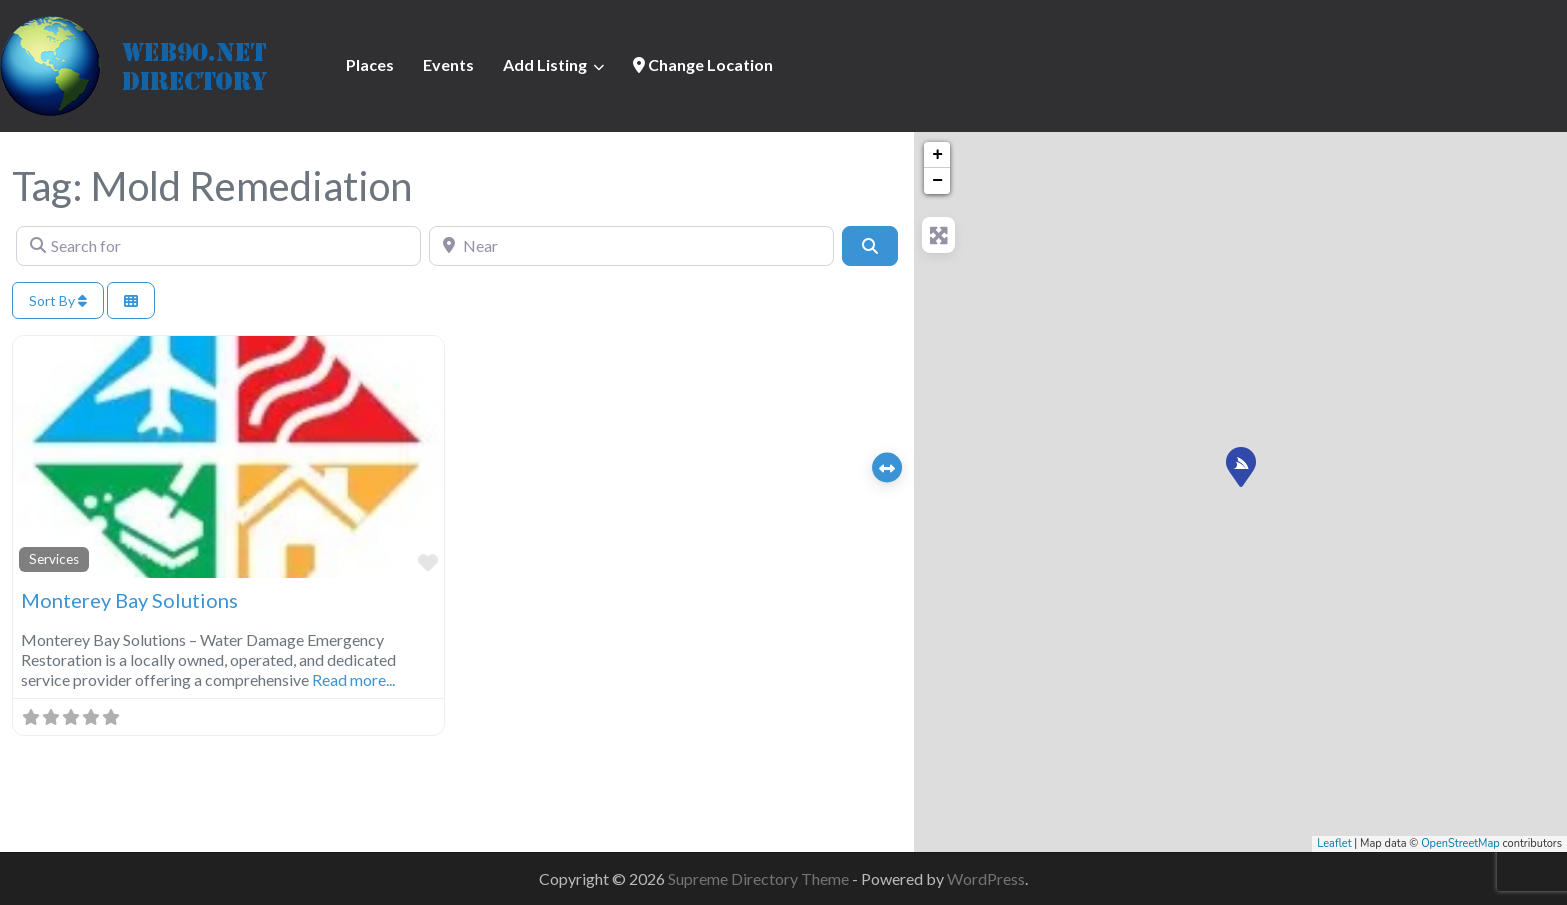 Image resolution: width=1567 pixels, height=905 pixels. What do you see at coordinates (218, 246) in the screenshot?
I see `[Search for]` at bounding box center [218, 246].